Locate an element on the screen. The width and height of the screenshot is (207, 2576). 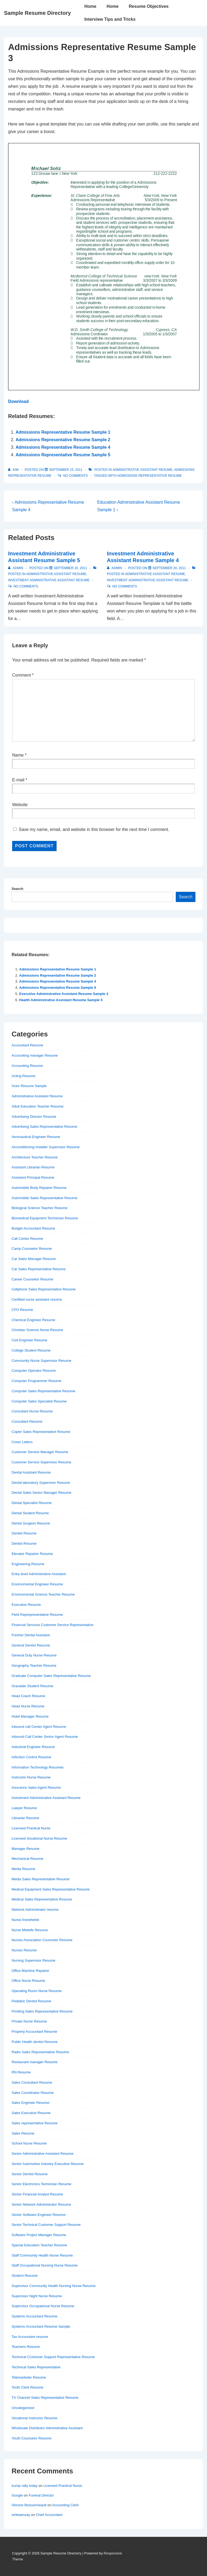
Inbound Call Center Senior Agent Resume is located at coordinates (45, 1737).